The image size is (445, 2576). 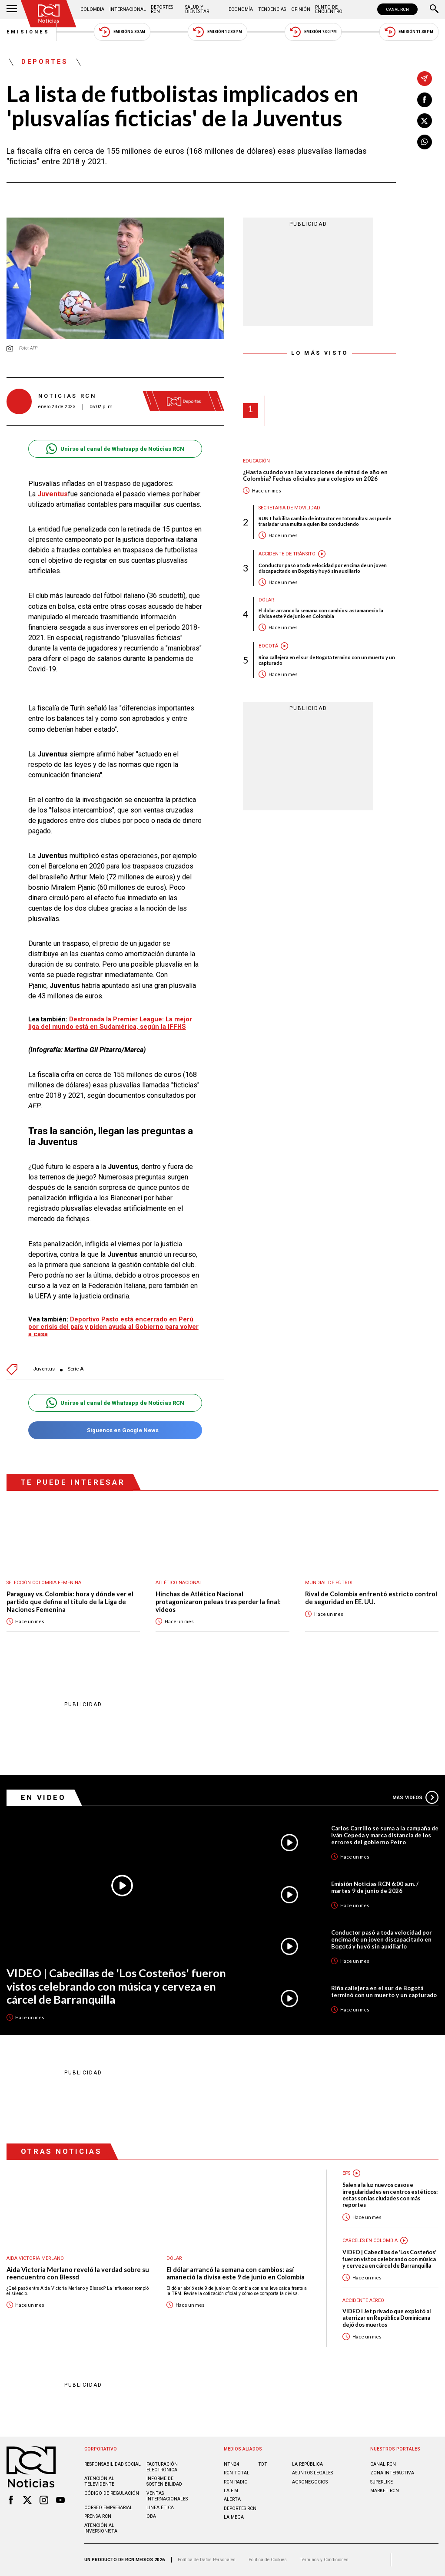 I want to click on EPS, so click(x=346, y=2173).